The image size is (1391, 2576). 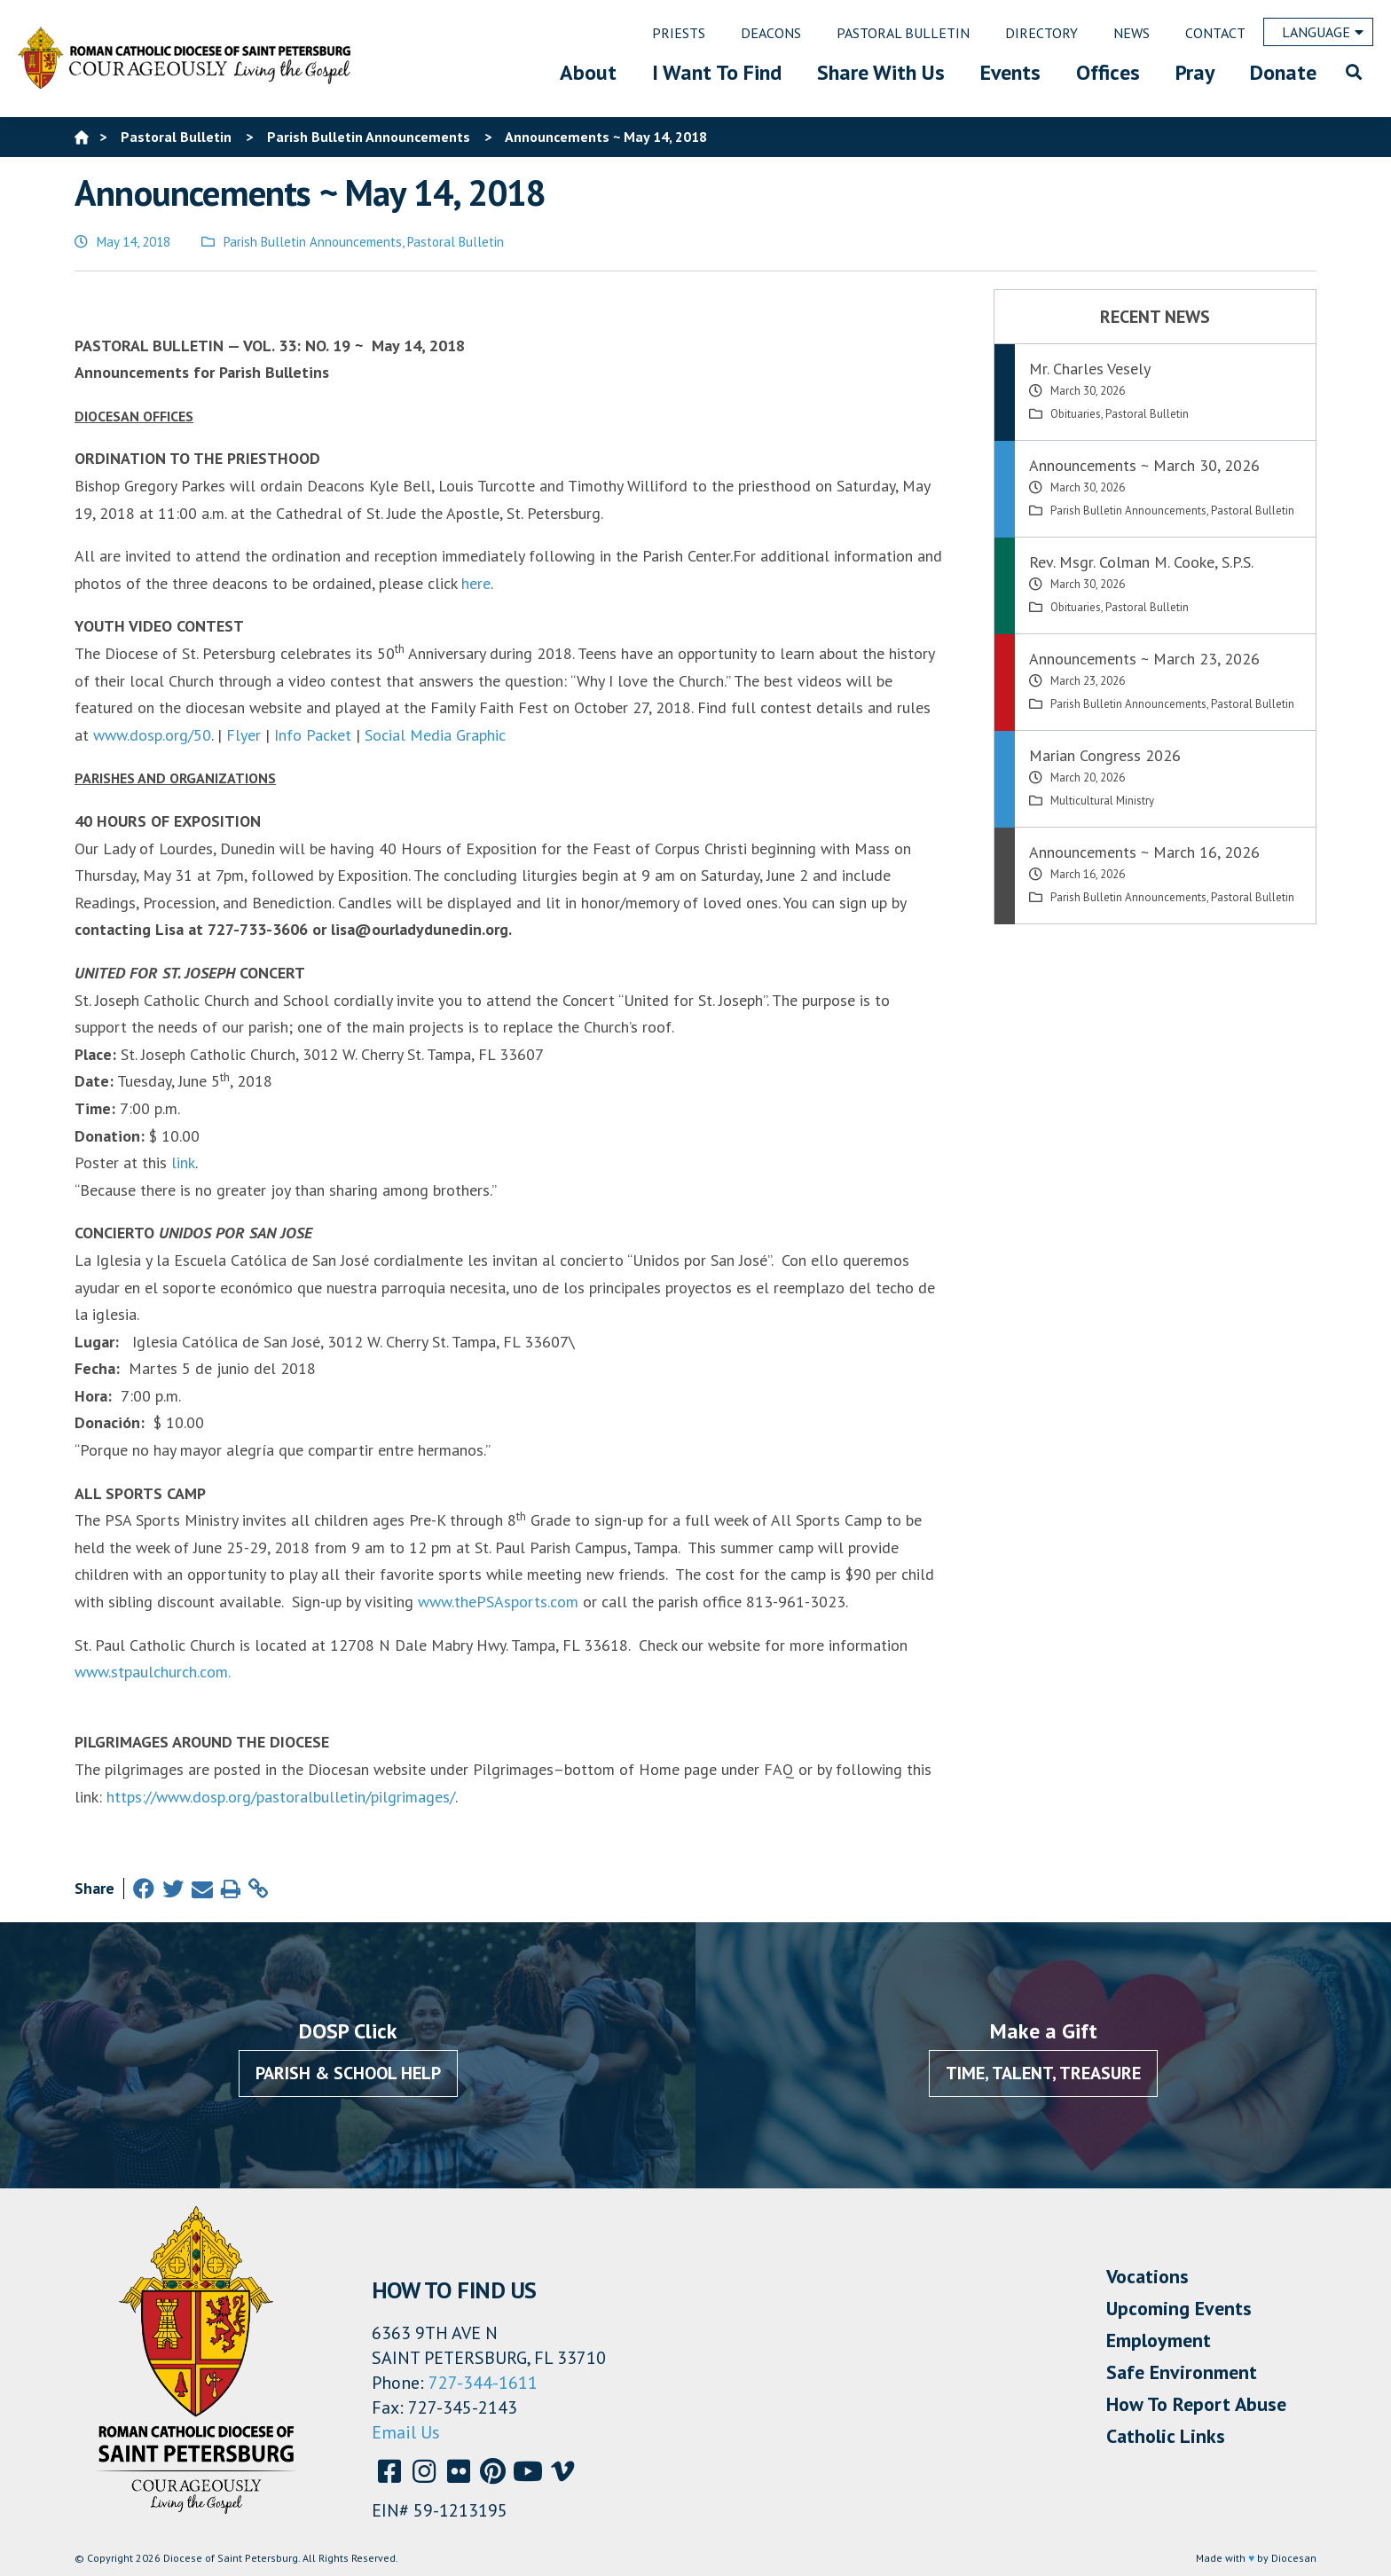 What do you see at coordinates (278, 1797) in the screenshot?
I see `https://www.dosp.org/pastoralbulletin/pilgrimages/` at bounding box center [278, 1797].